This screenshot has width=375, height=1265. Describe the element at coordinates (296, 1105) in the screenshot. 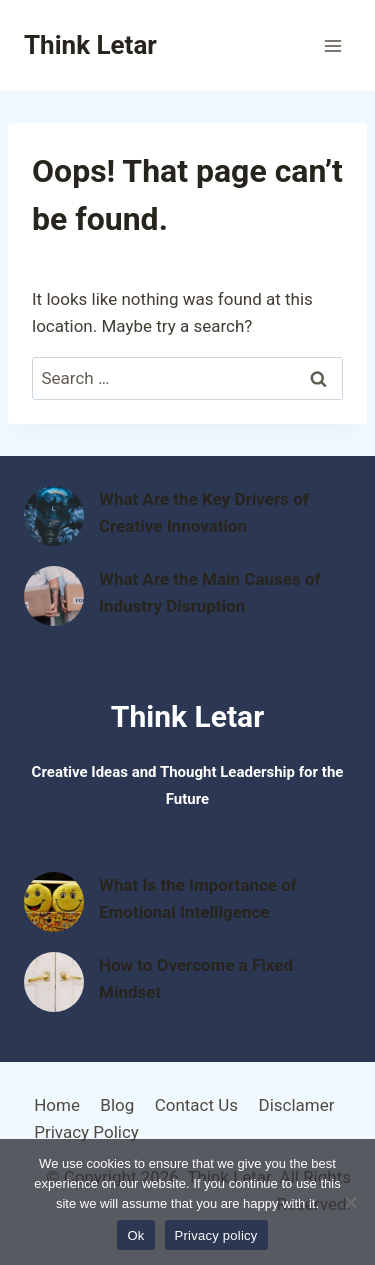

I see `Disclamer` at that location.